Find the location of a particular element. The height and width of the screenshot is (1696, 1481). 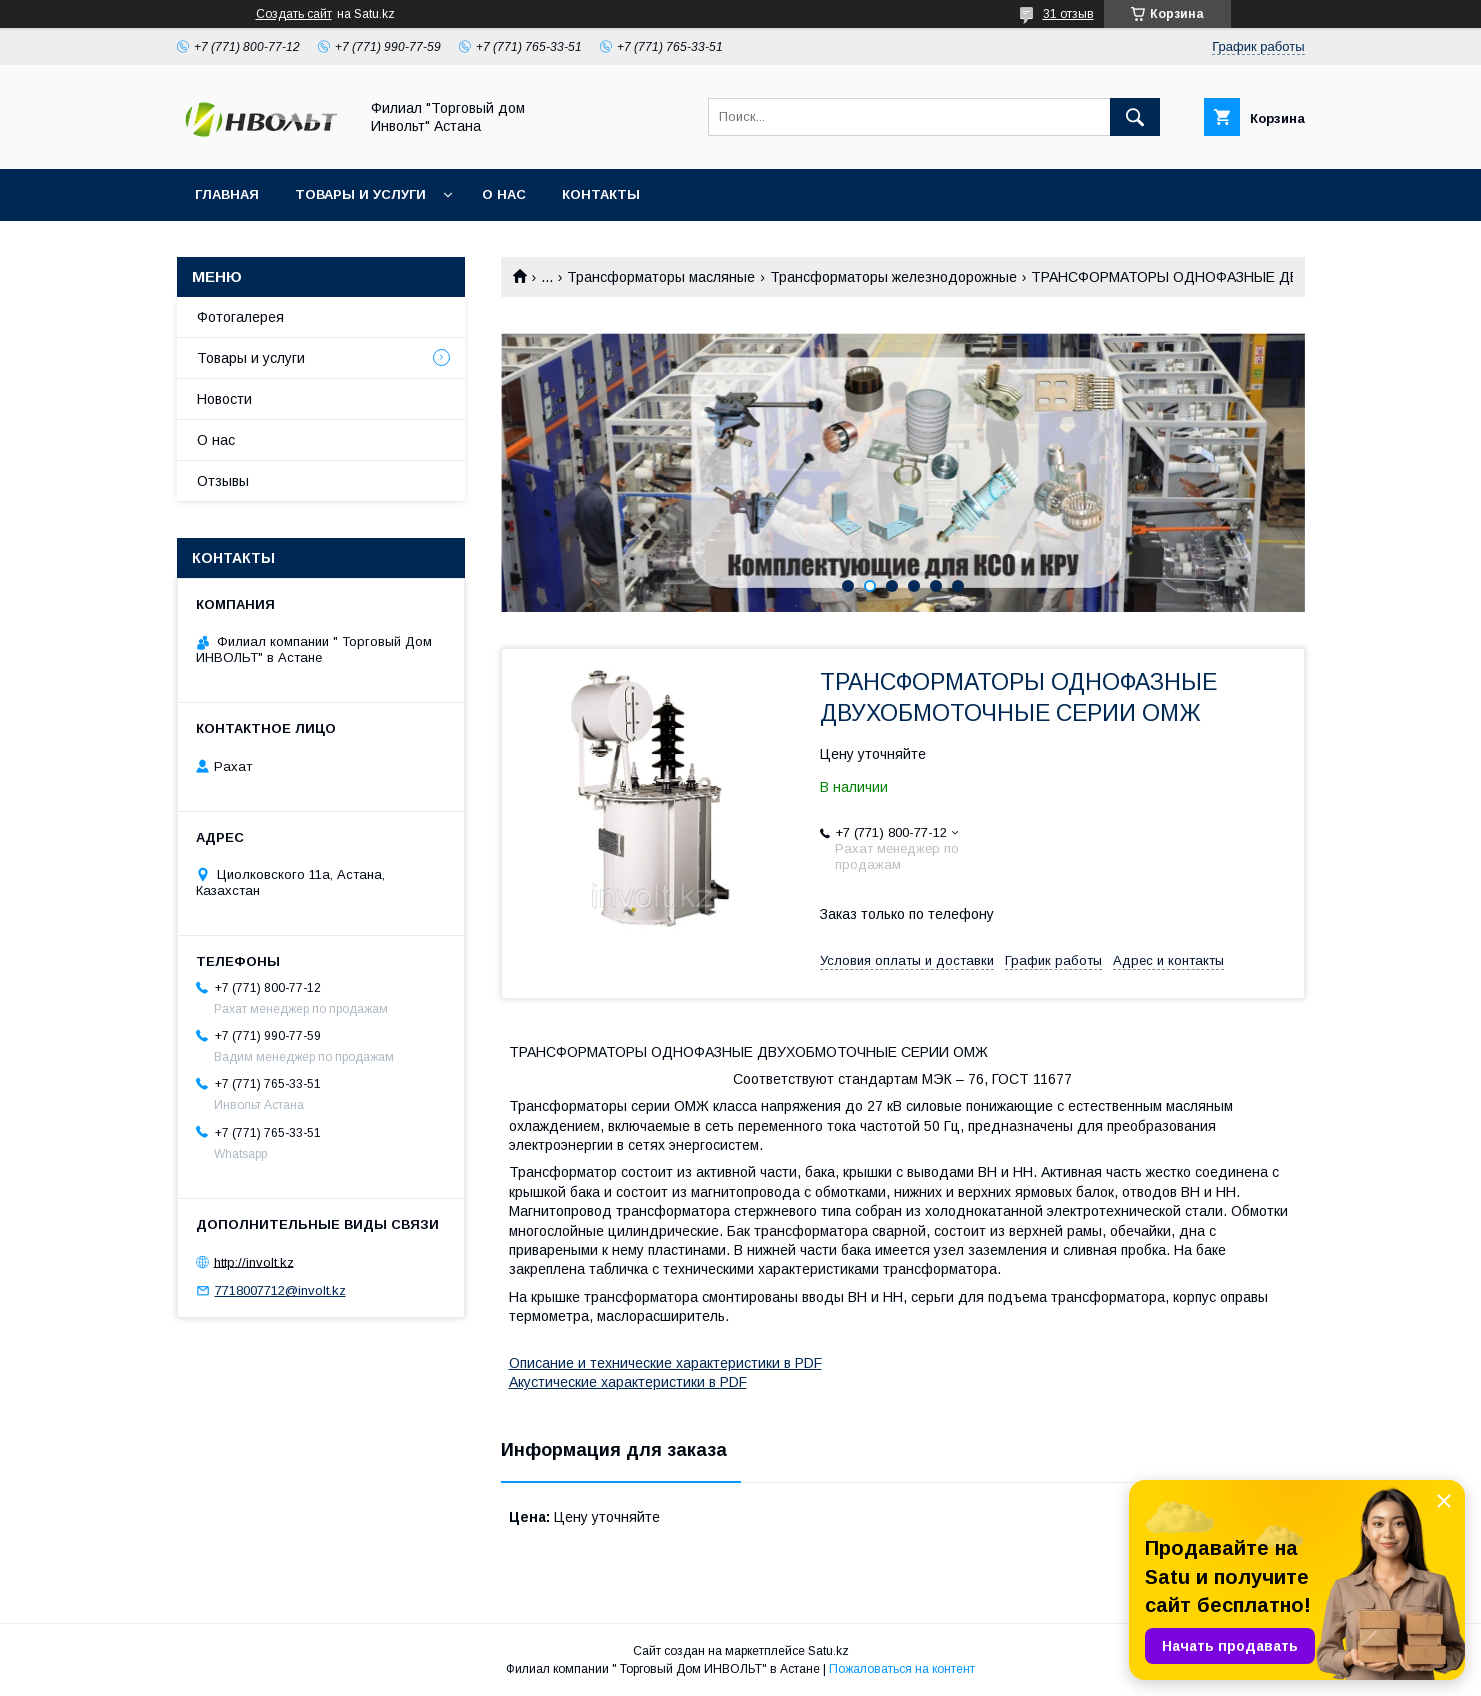

Отзывы is located at coordinates (223, 481).